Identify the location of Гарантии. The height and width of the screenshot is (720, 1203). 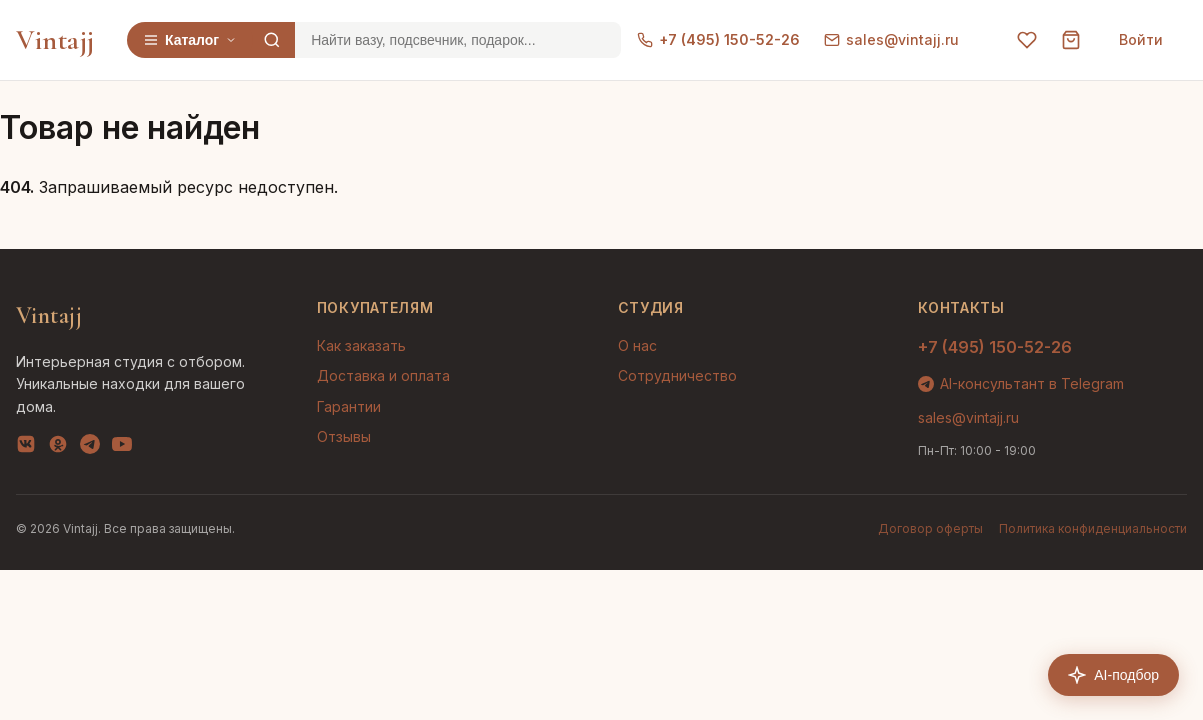
(349, 406).